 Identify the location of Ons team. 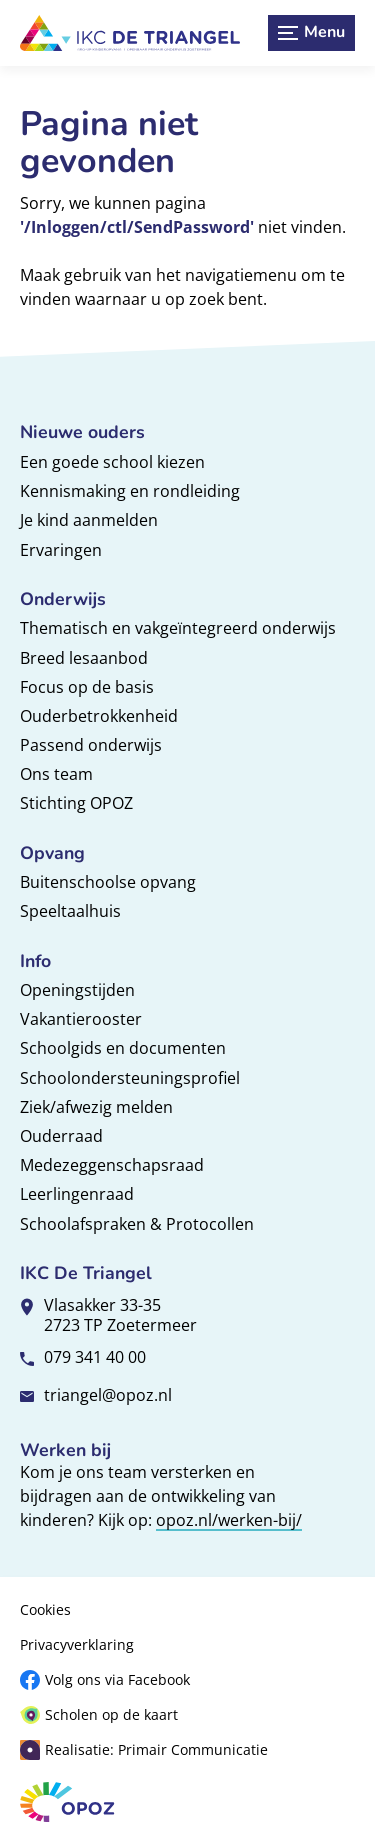
(56, 774).